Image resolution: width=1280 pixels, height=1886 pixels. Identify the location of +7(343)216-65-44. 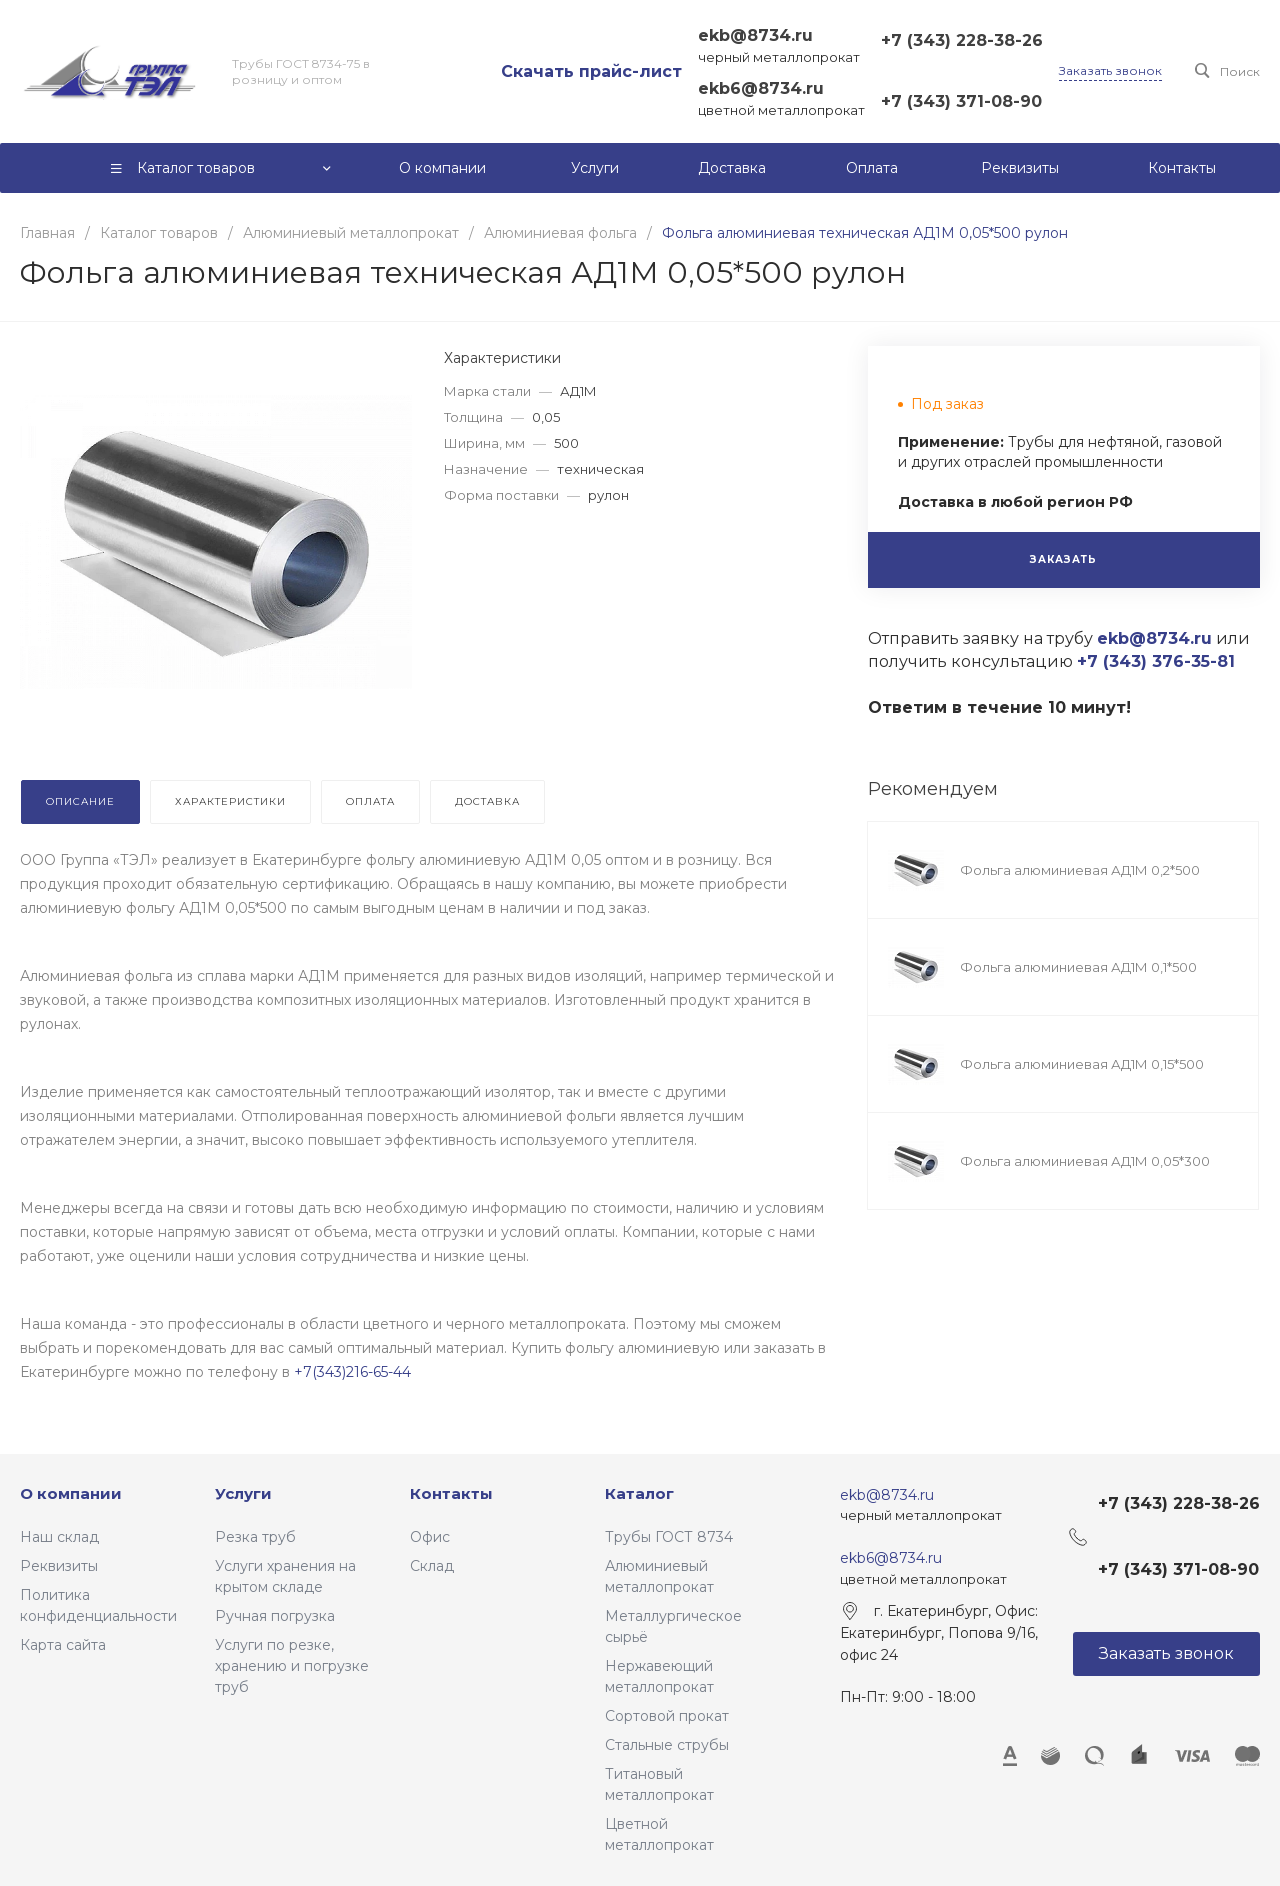
(352, 1372).